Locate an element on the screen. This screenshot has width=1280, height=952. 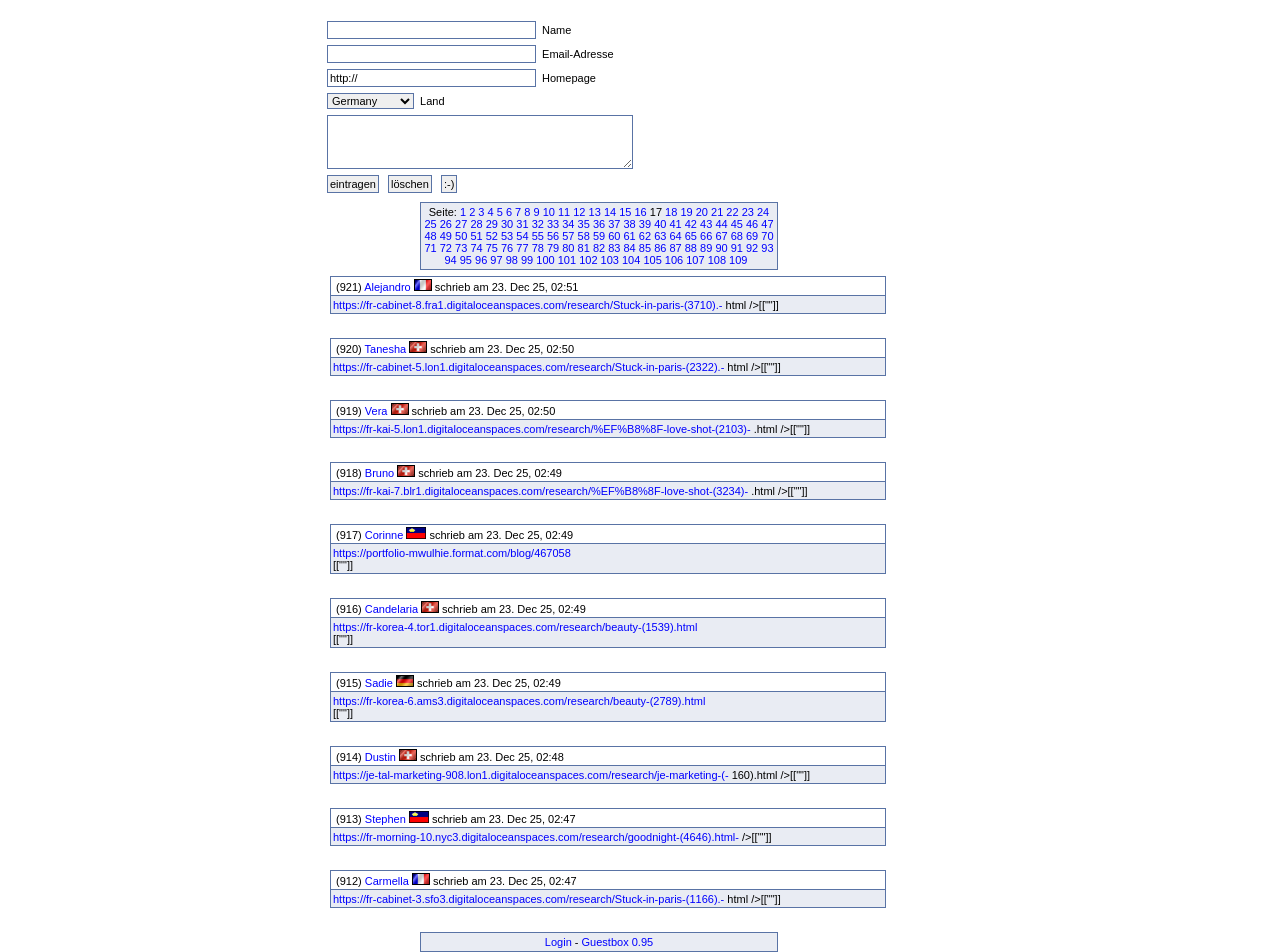
75 is located at coordinates (492, 248).